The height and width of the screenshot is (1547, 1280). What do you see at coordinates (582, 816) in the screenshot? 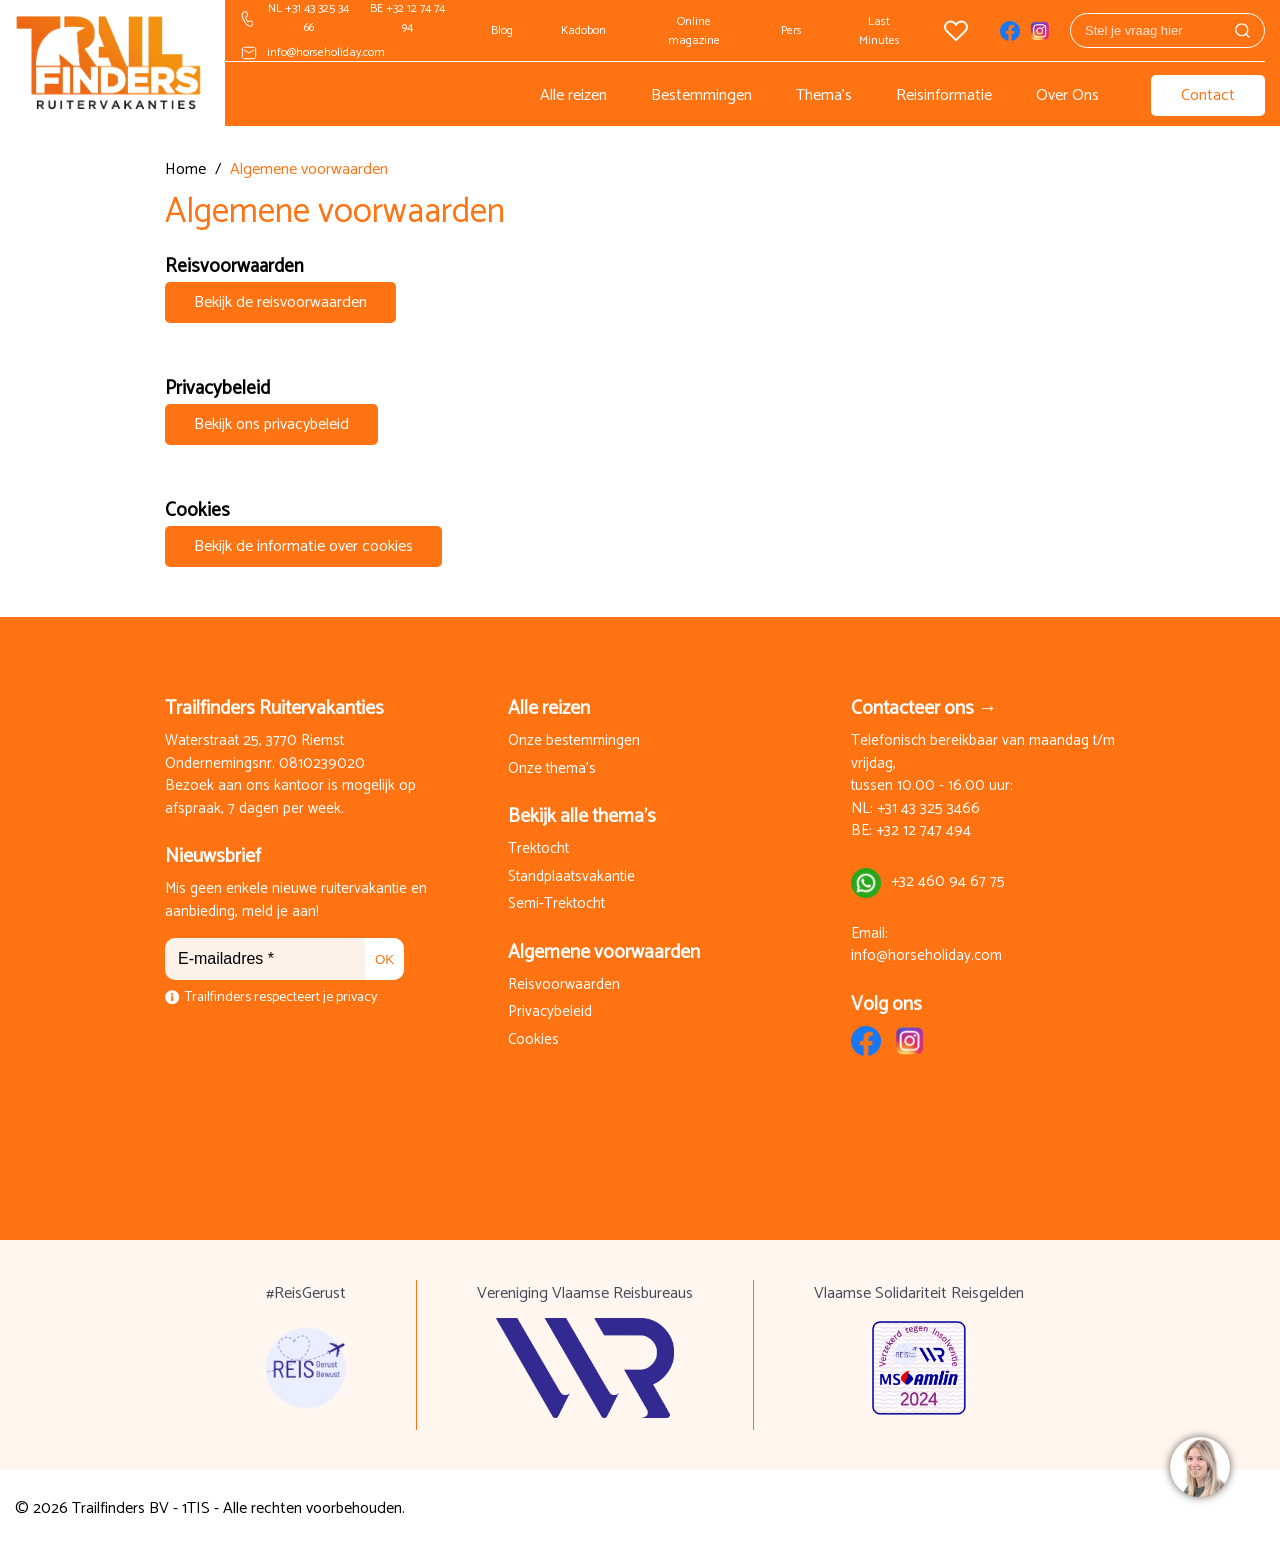
I see `Bekijk alle thema's` at bounding box center [582, 816].